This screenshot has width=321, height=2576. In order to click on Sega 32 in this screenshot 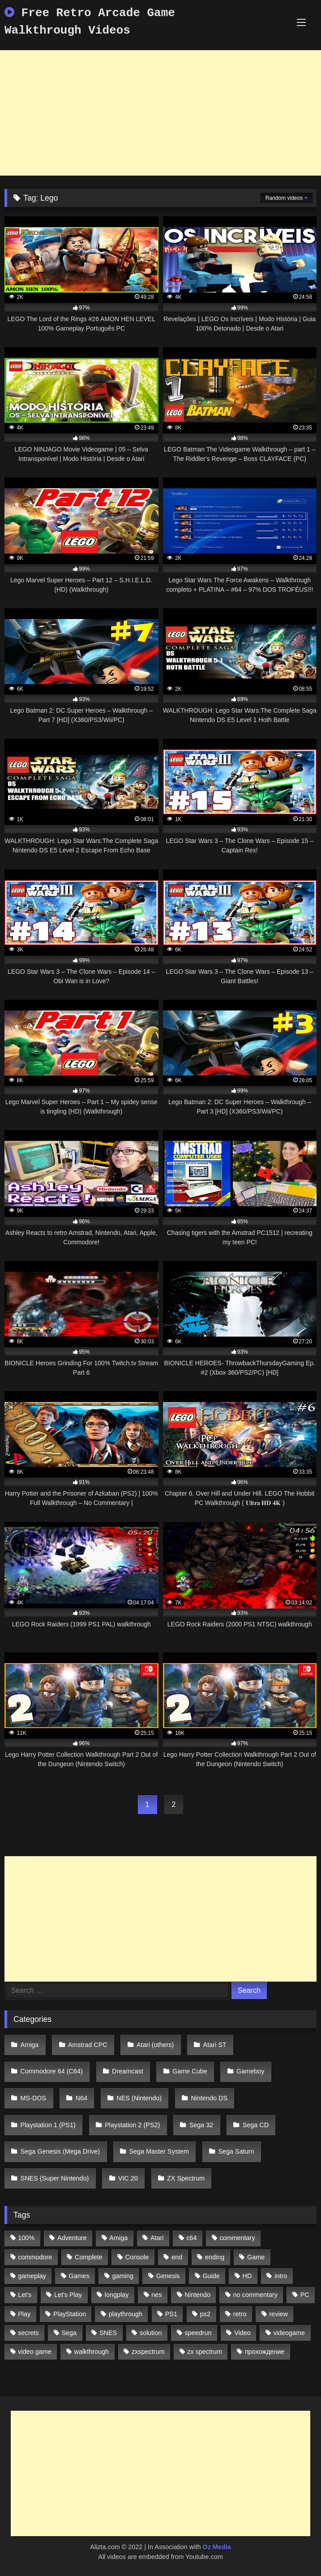, I will do `click(201, 2125)`.